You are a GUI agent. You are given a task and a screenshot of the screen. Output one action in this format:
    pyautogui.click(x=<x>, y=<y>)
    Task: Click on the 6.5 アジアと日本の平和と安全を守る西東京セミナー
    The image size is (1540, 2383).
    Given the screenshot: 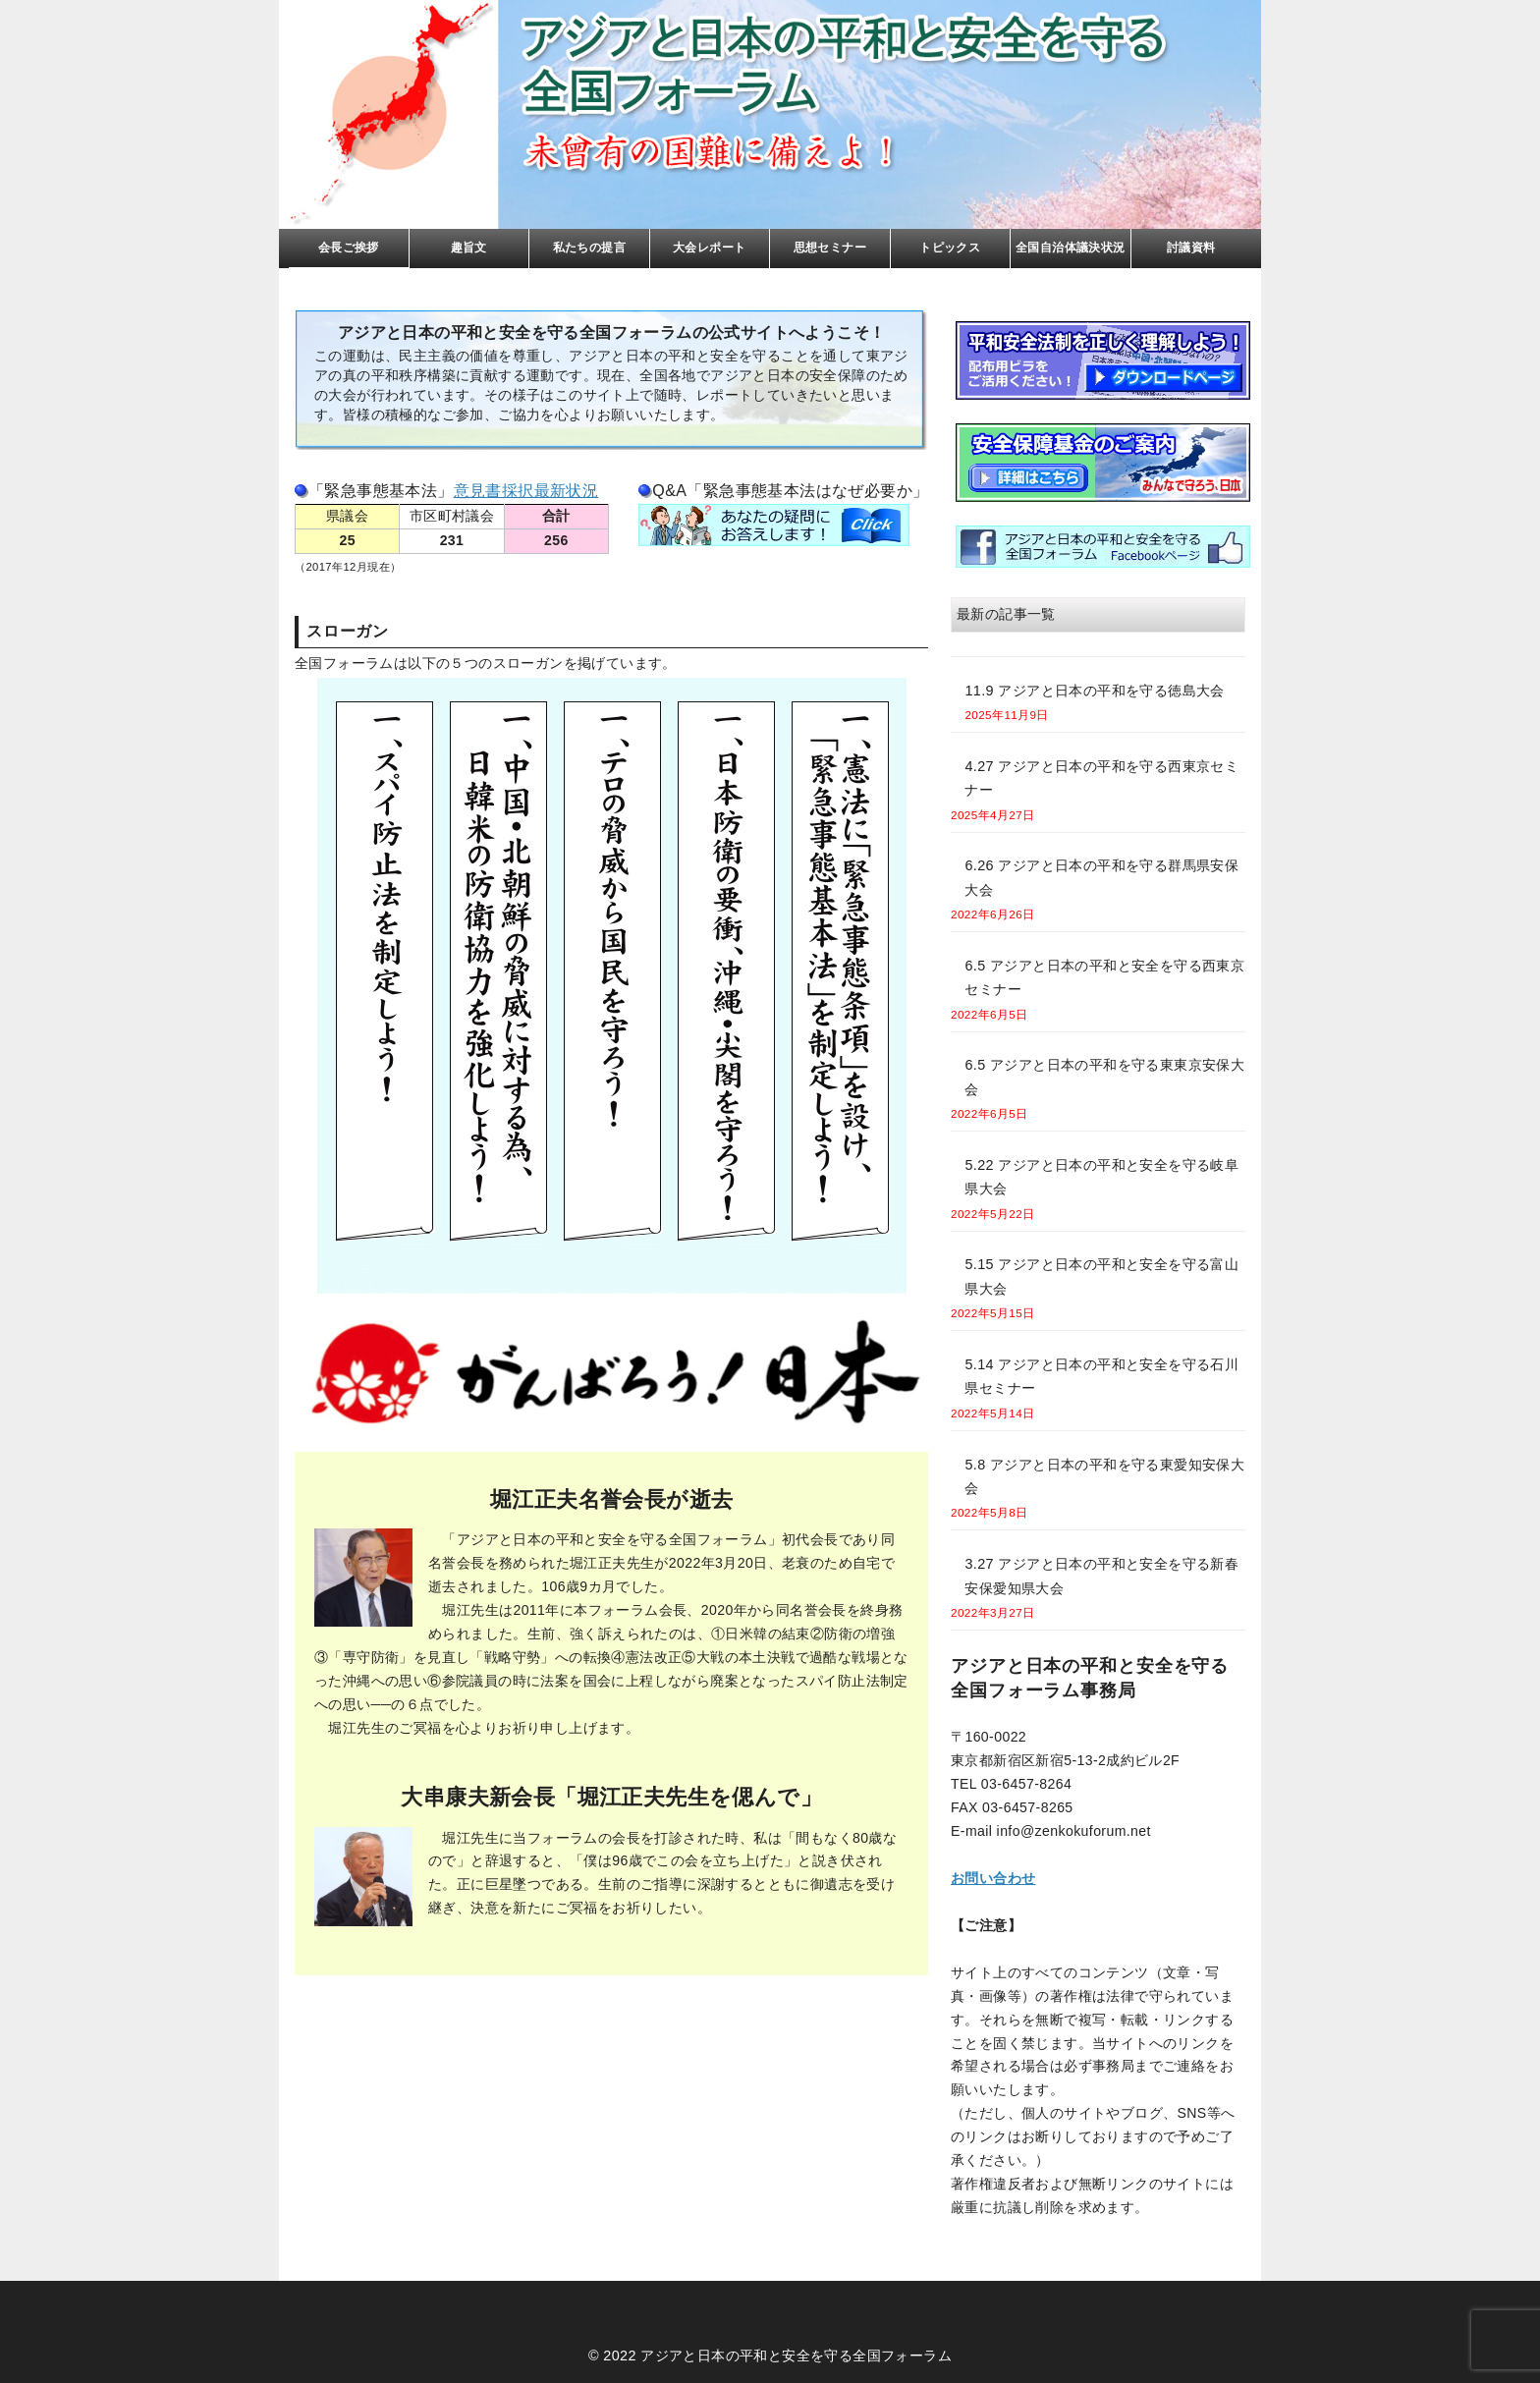 What is the action you would take?
    pyautogui.click(x=1104, y=977)
    